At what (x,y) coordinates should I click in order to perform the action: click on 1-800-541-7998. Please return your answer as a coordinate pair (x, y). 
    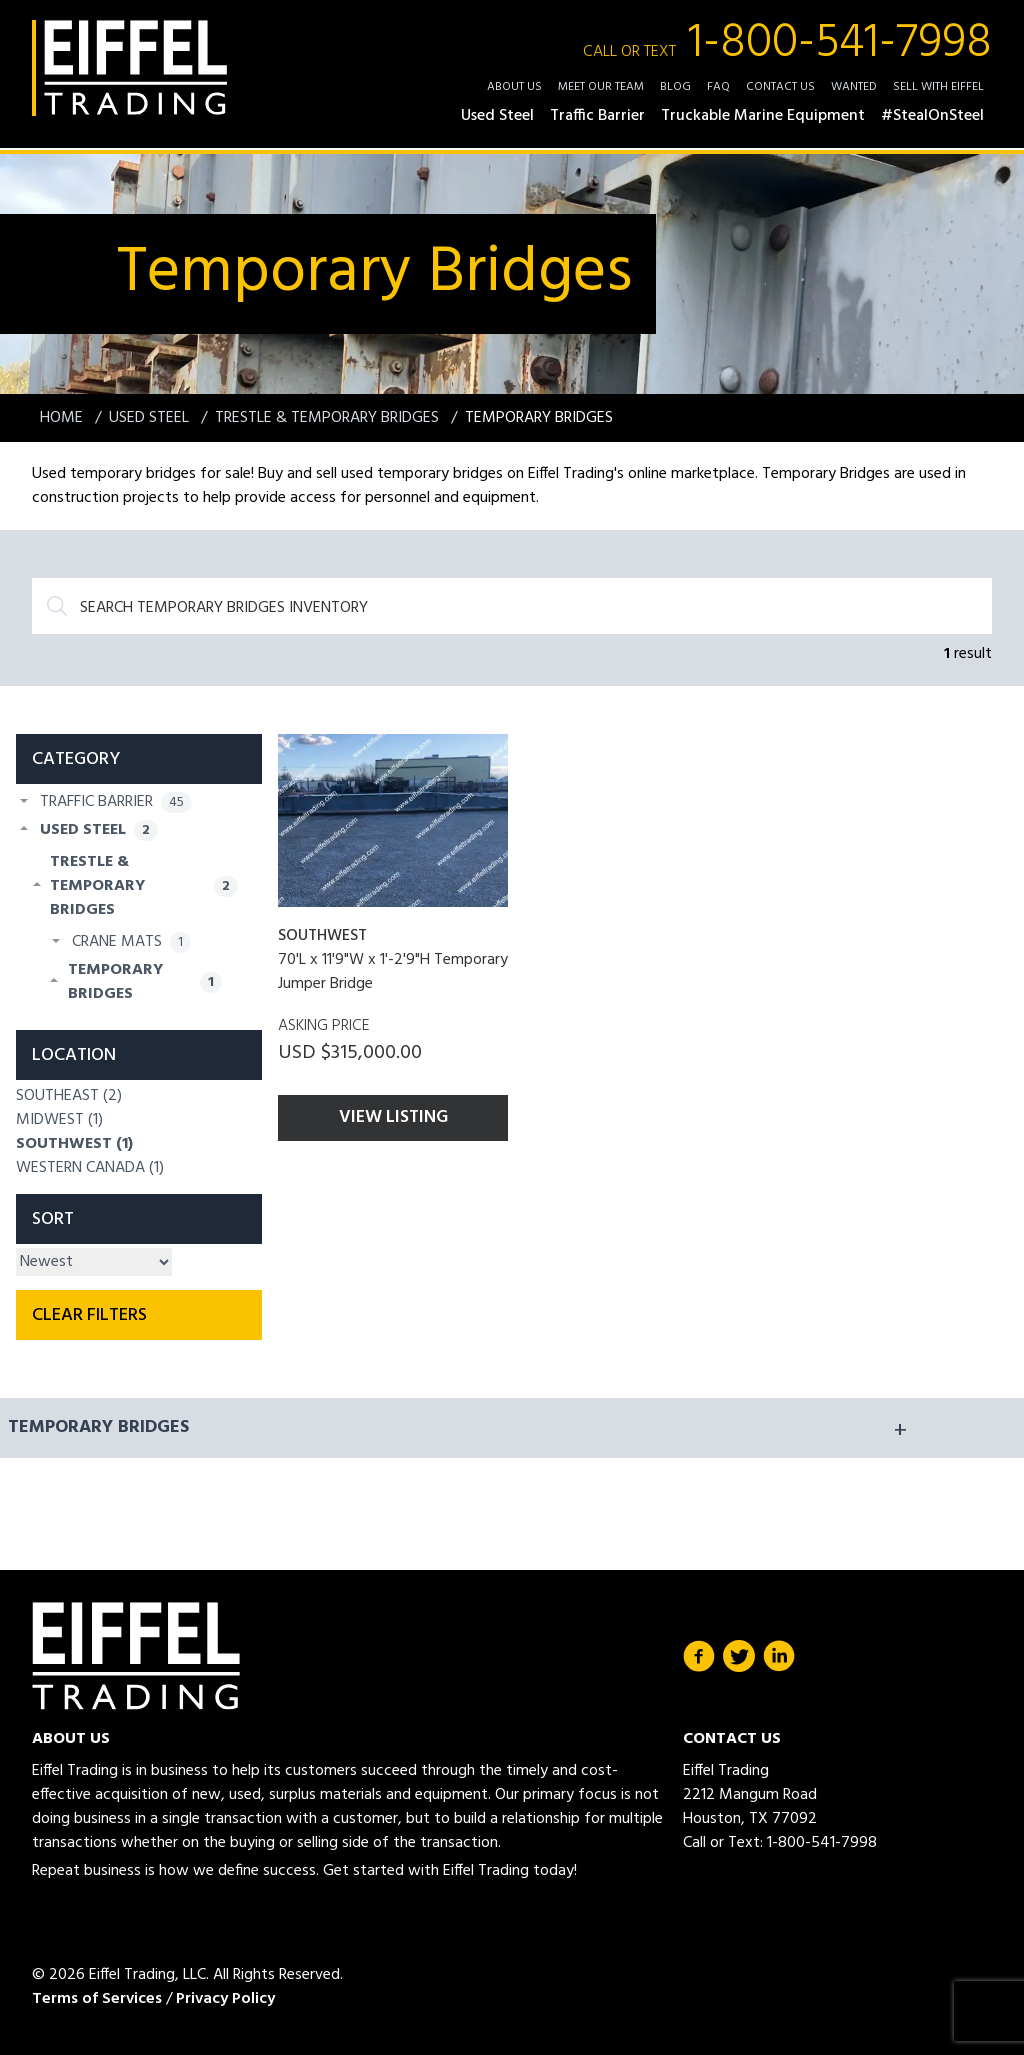
    Looking at the image, I should click on (787, 44).